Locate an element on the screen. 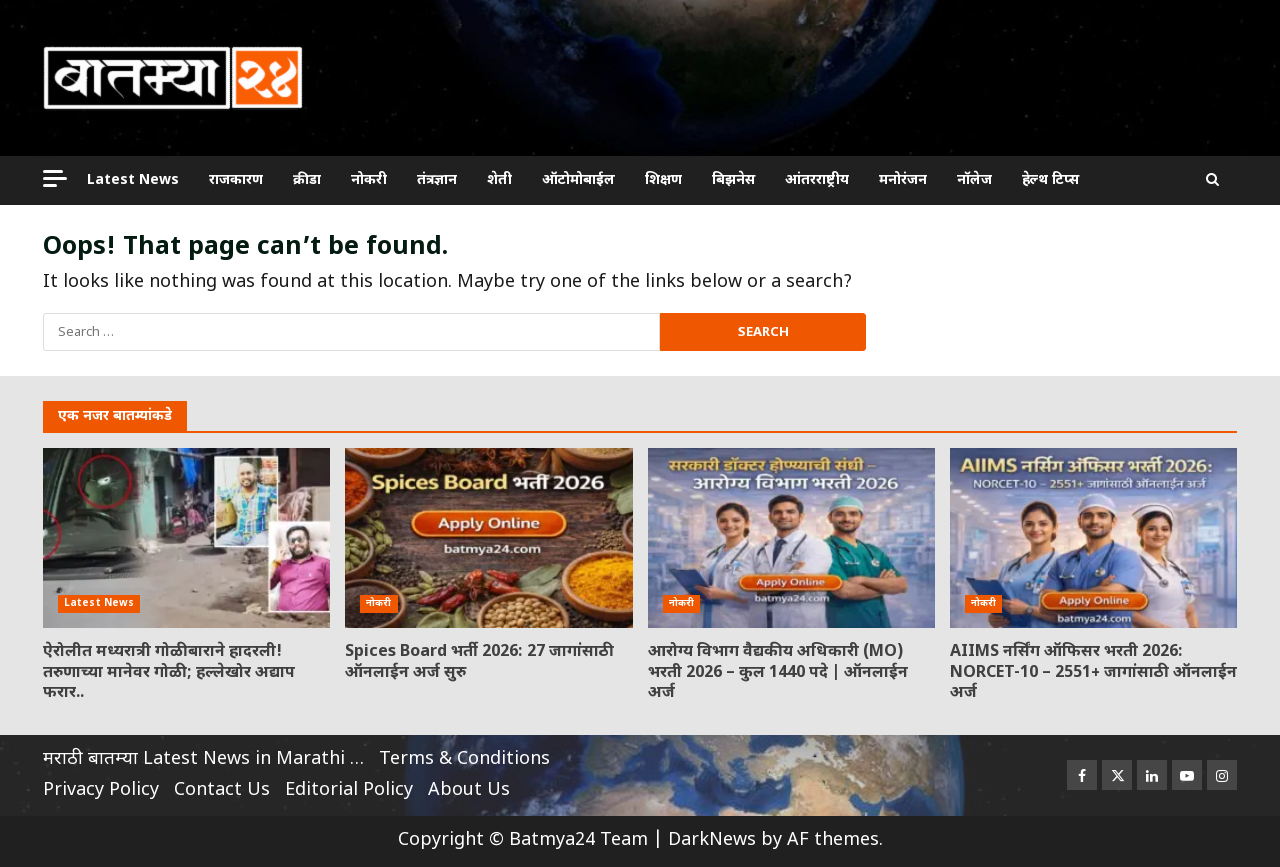 The image size is (1280, 867). ऑटोमोबाईल is located at coordinates (578, 180).